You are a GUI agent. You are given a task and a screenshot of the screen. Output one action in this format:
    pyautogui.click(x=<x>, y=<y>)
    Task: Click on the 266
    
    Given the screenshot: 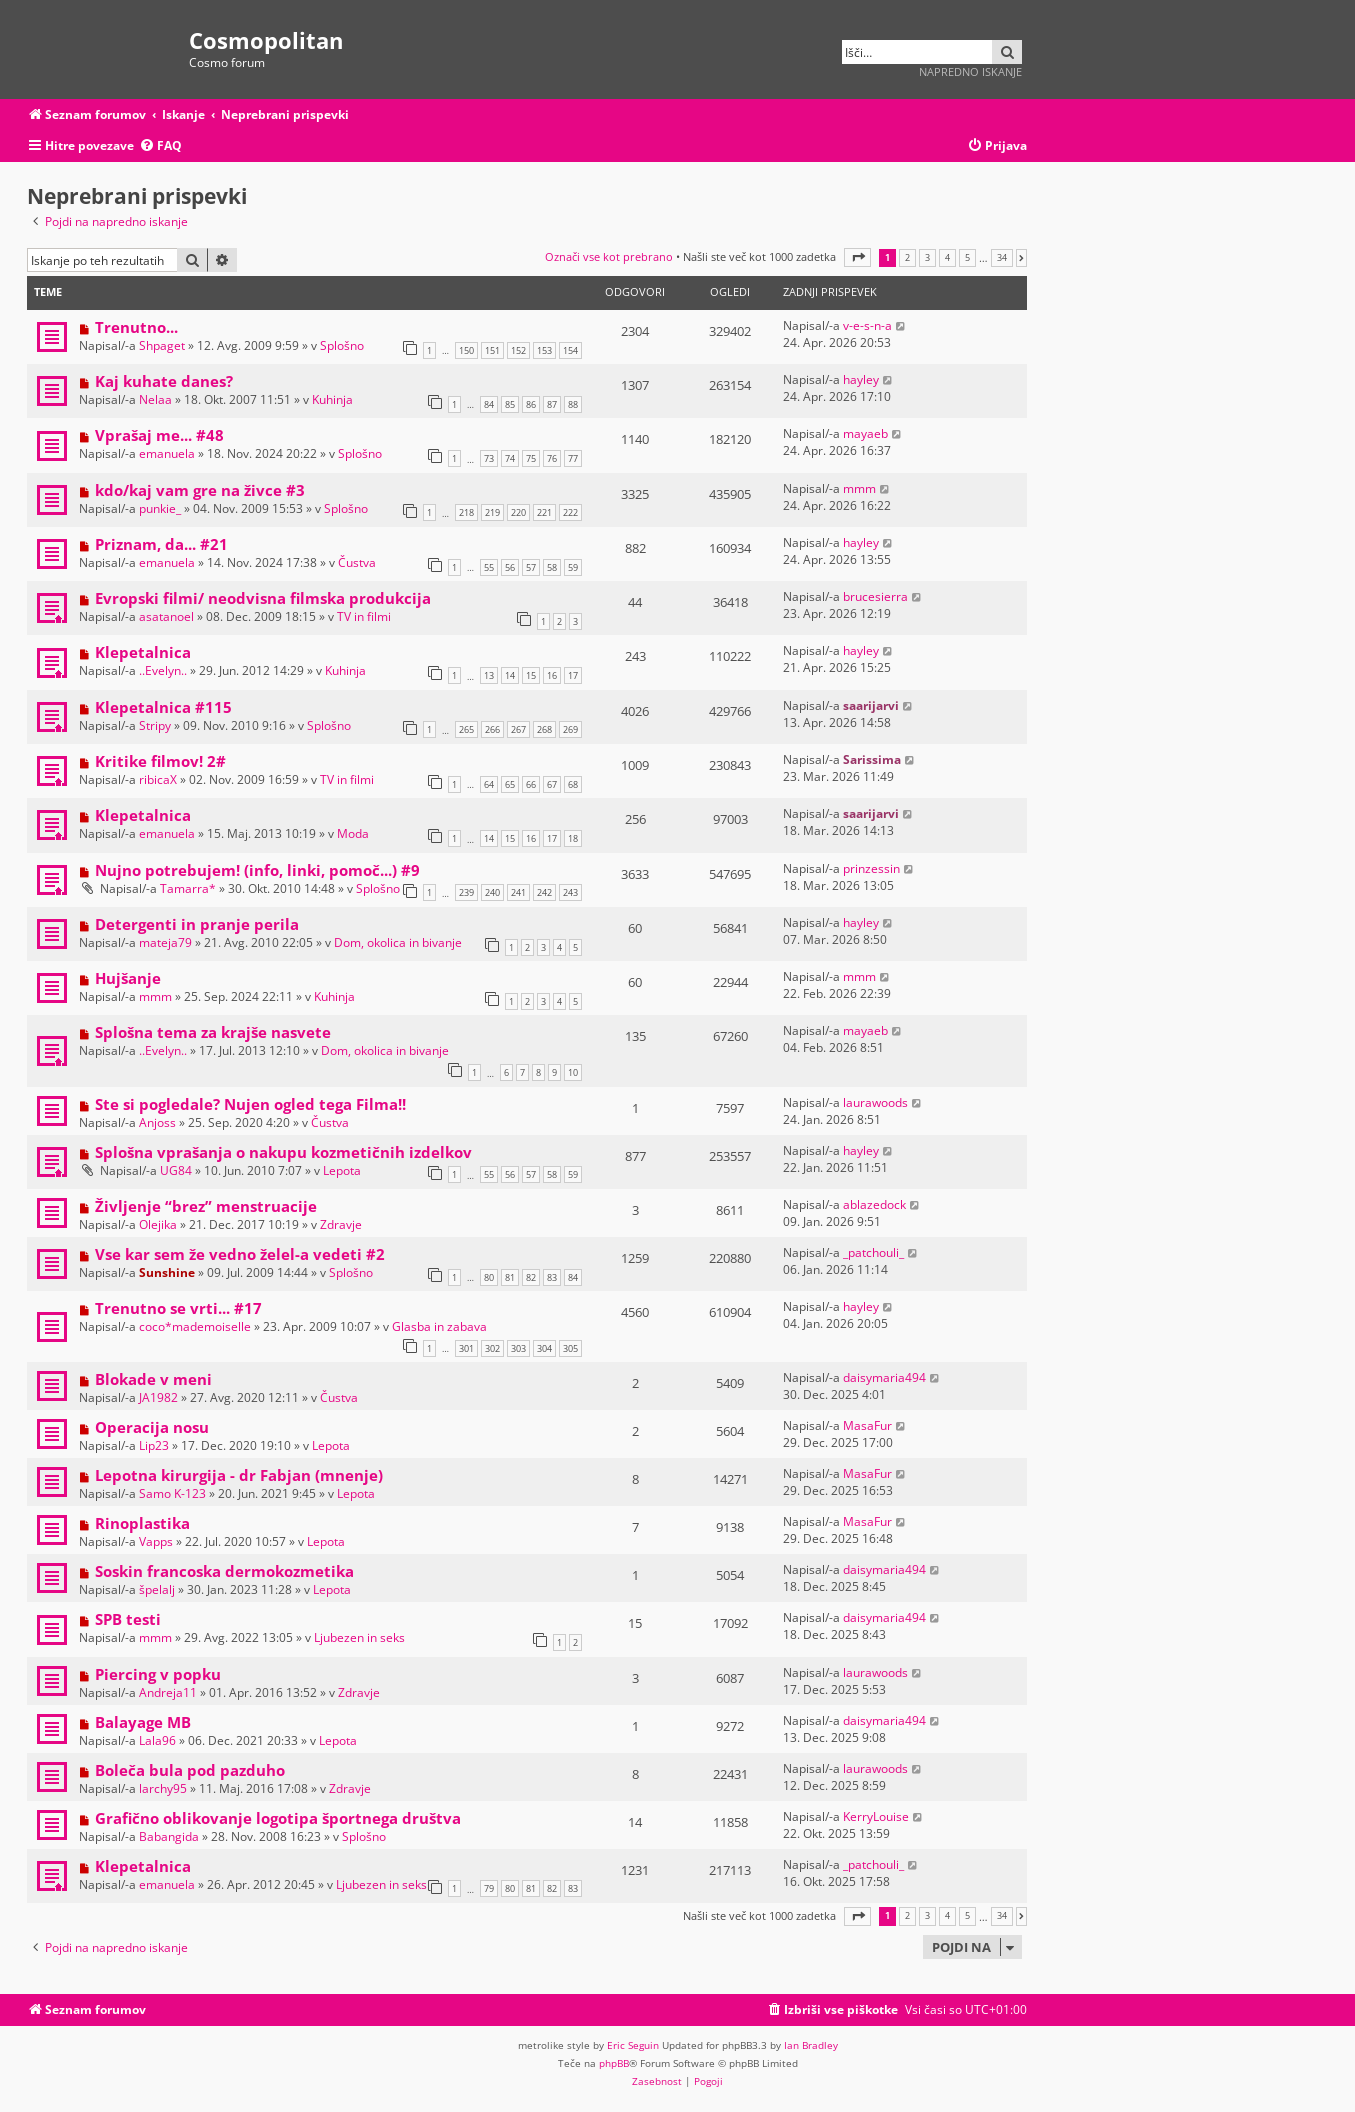 What is the action you would take?
    pyautogui.click(x=492, y=729)
    